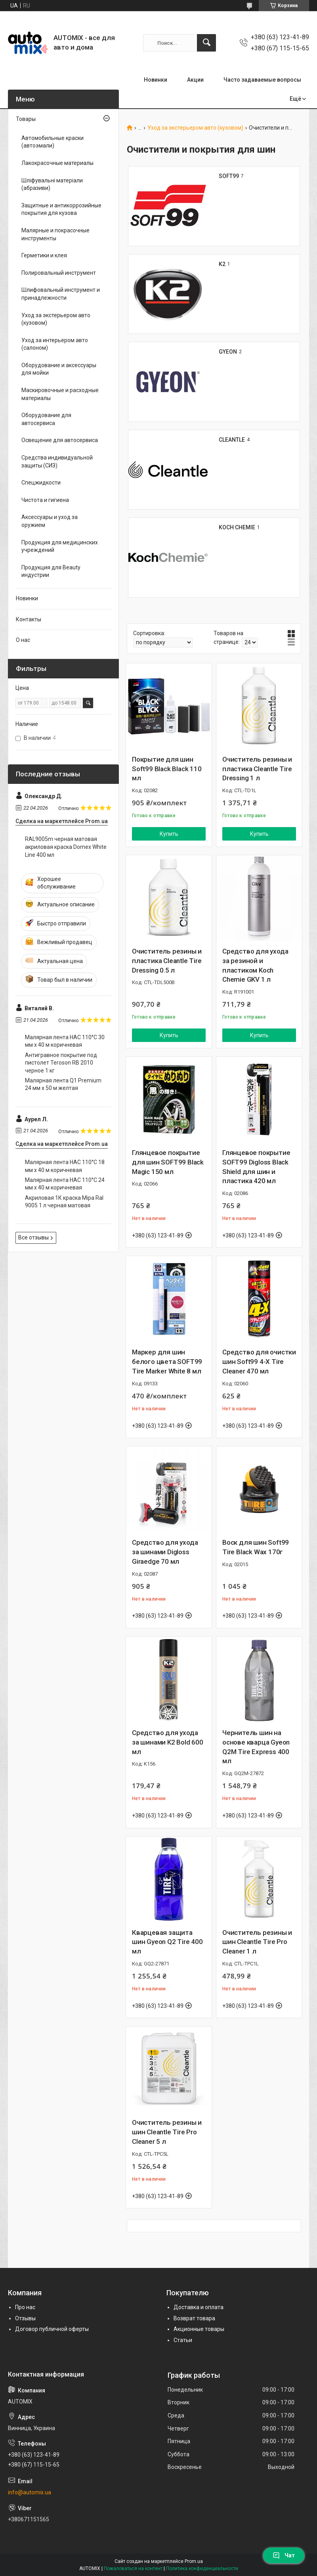 This screenshot has height=2576, width=317. Describe the element at coordinates (52, 142) in the screenshot. I see `Автомобильные краски (автоэмали)` at that location.